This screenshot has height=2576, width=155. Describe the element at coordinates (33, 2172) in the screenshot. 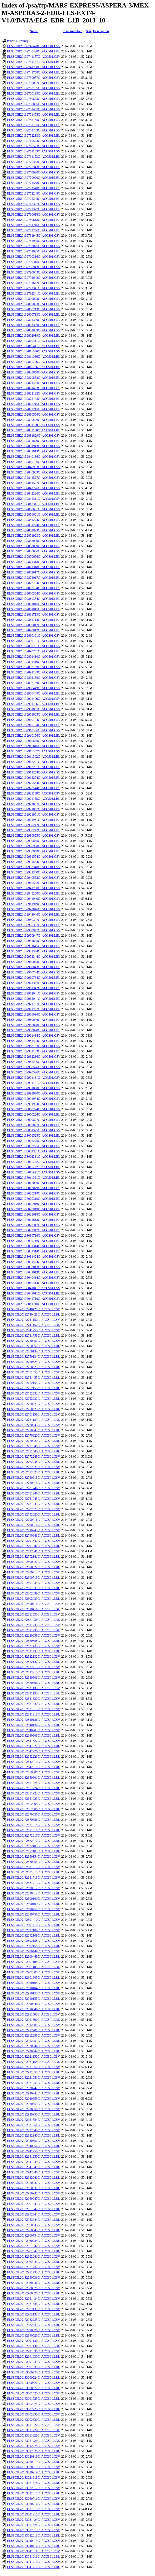

I see `ELSSCIL20132942046C_ACCS01.CSV` at that location.